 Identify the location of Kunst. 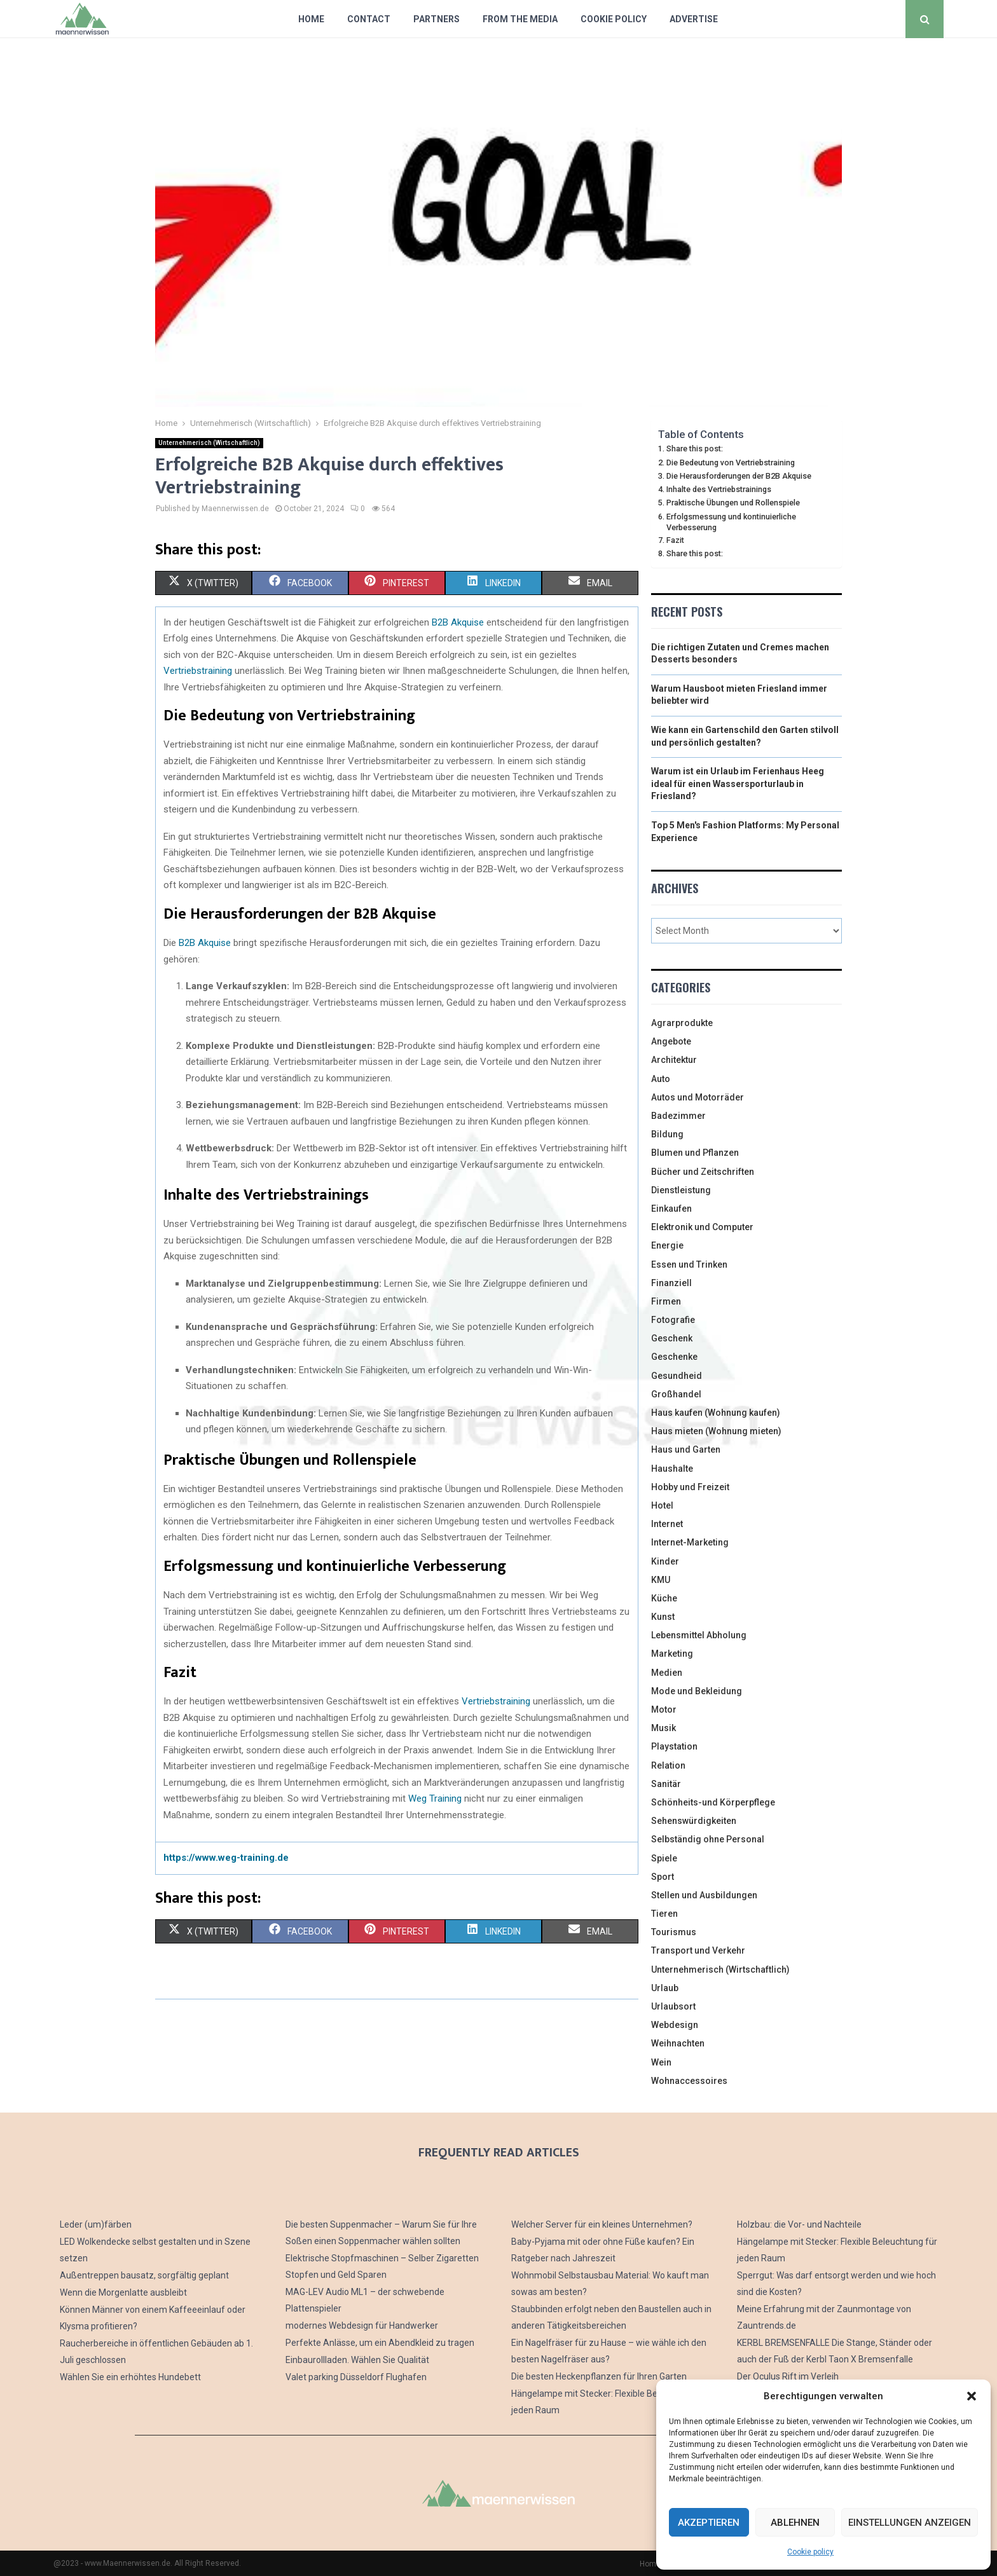
(663, 1617).